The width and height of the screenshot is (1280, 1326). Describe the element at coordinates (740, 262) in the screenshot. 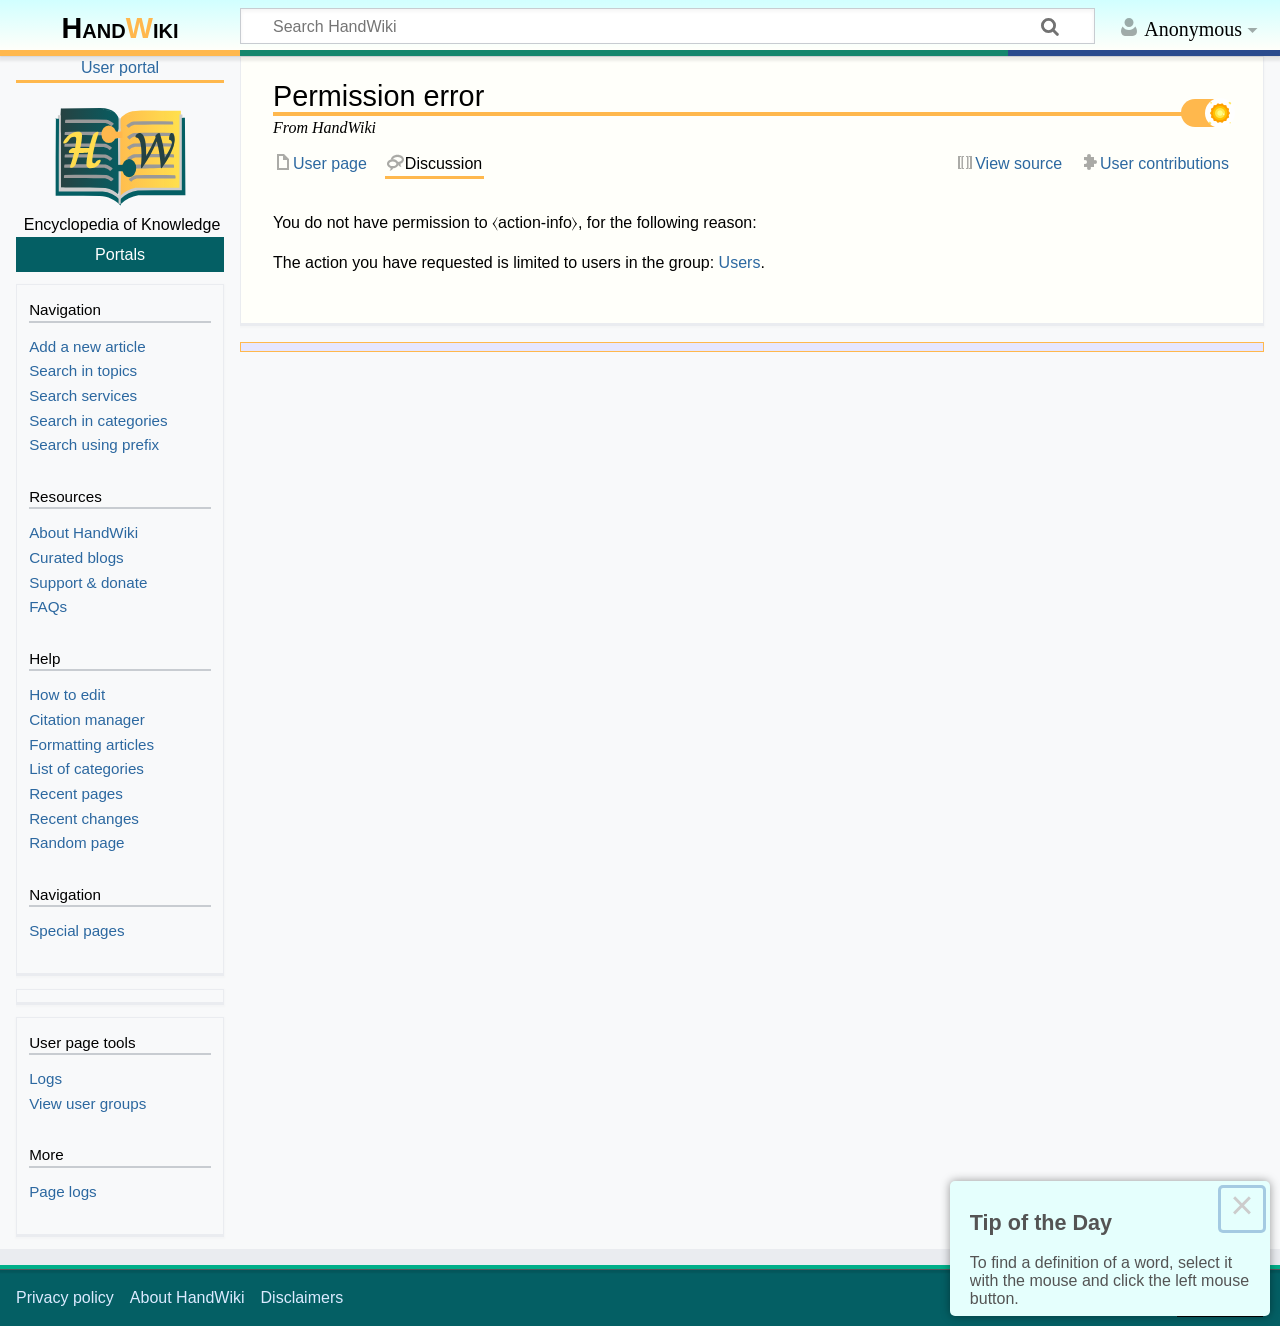

I see `Users` at that location.